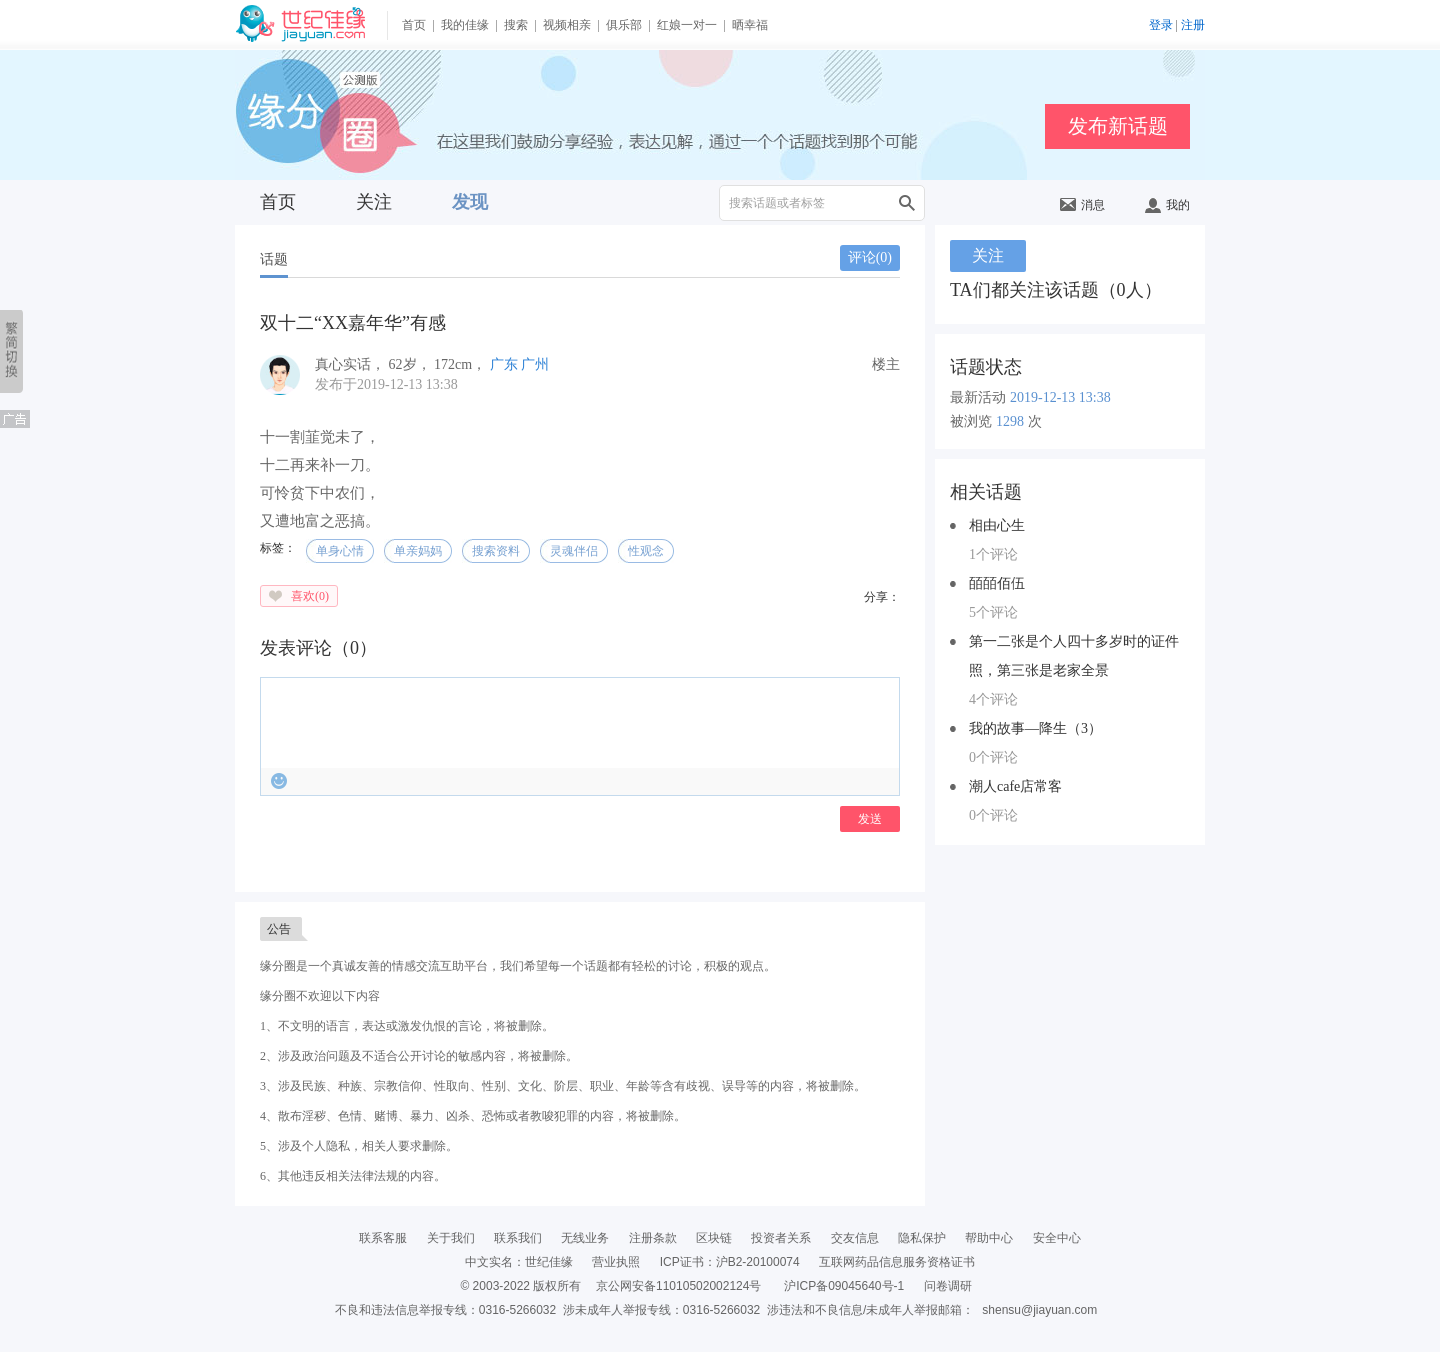  What do you see at coordinates (567, 25) in the screenshot?
I see `视频相亲` at bounding box center [567, 25].